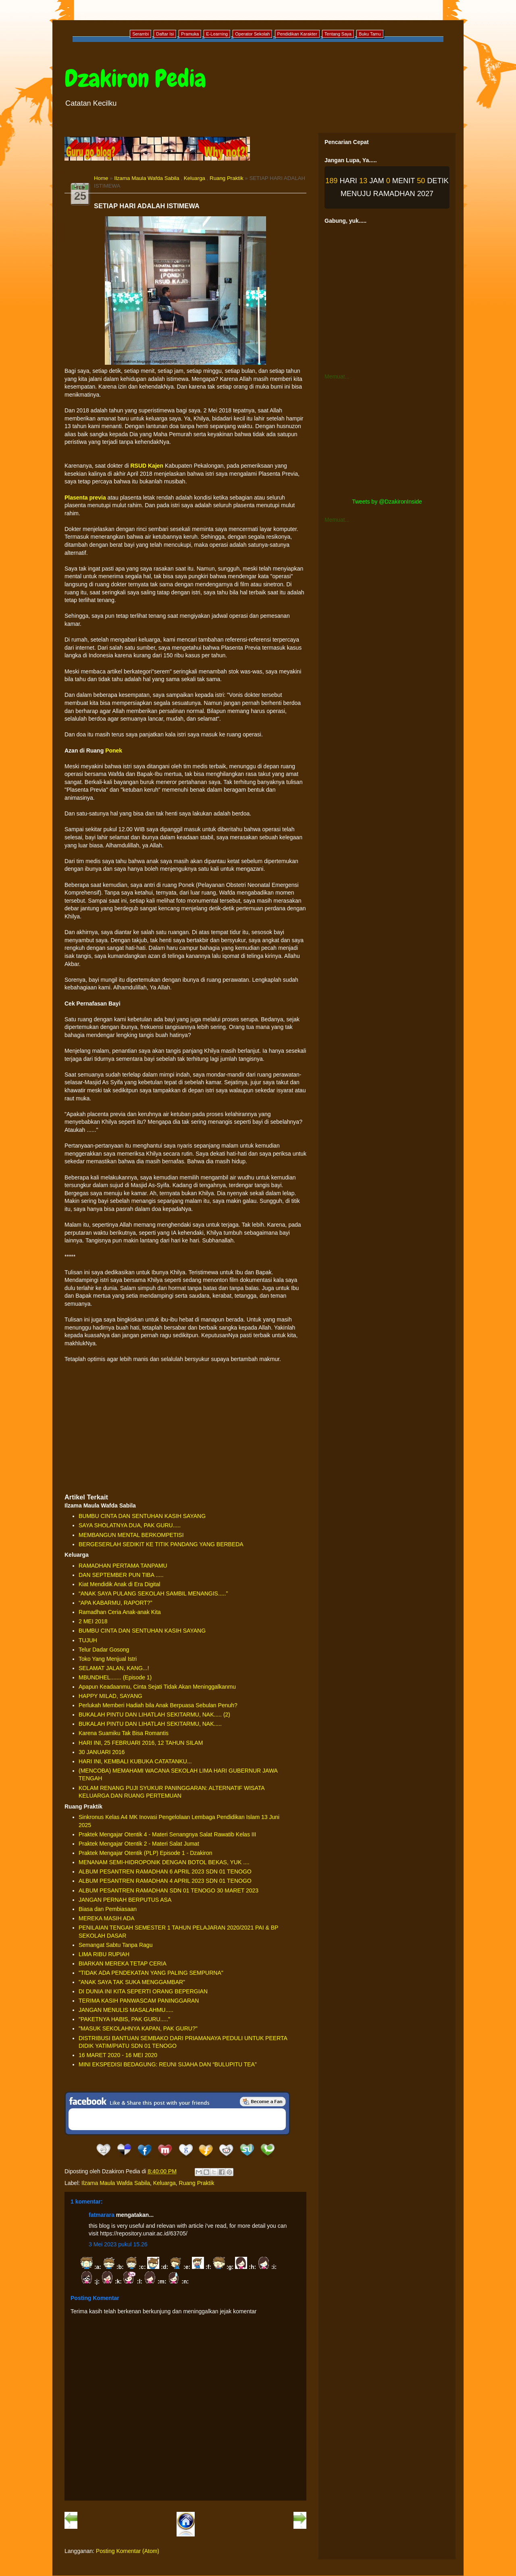 This screenshot has height=2576, width=516. I want to click on MENANAM SEMI-HIDROPONIK DENGAN BOTOL BEKAS, YUK ...., so click(164, 1862).